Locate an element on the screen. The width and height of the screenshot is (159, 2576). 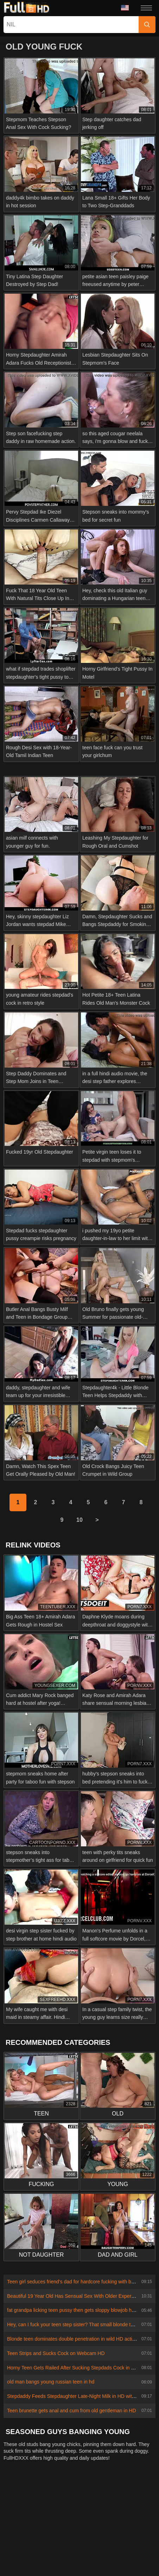
old man bangs young russian teen in hd is located at coordinates (50, 2382).